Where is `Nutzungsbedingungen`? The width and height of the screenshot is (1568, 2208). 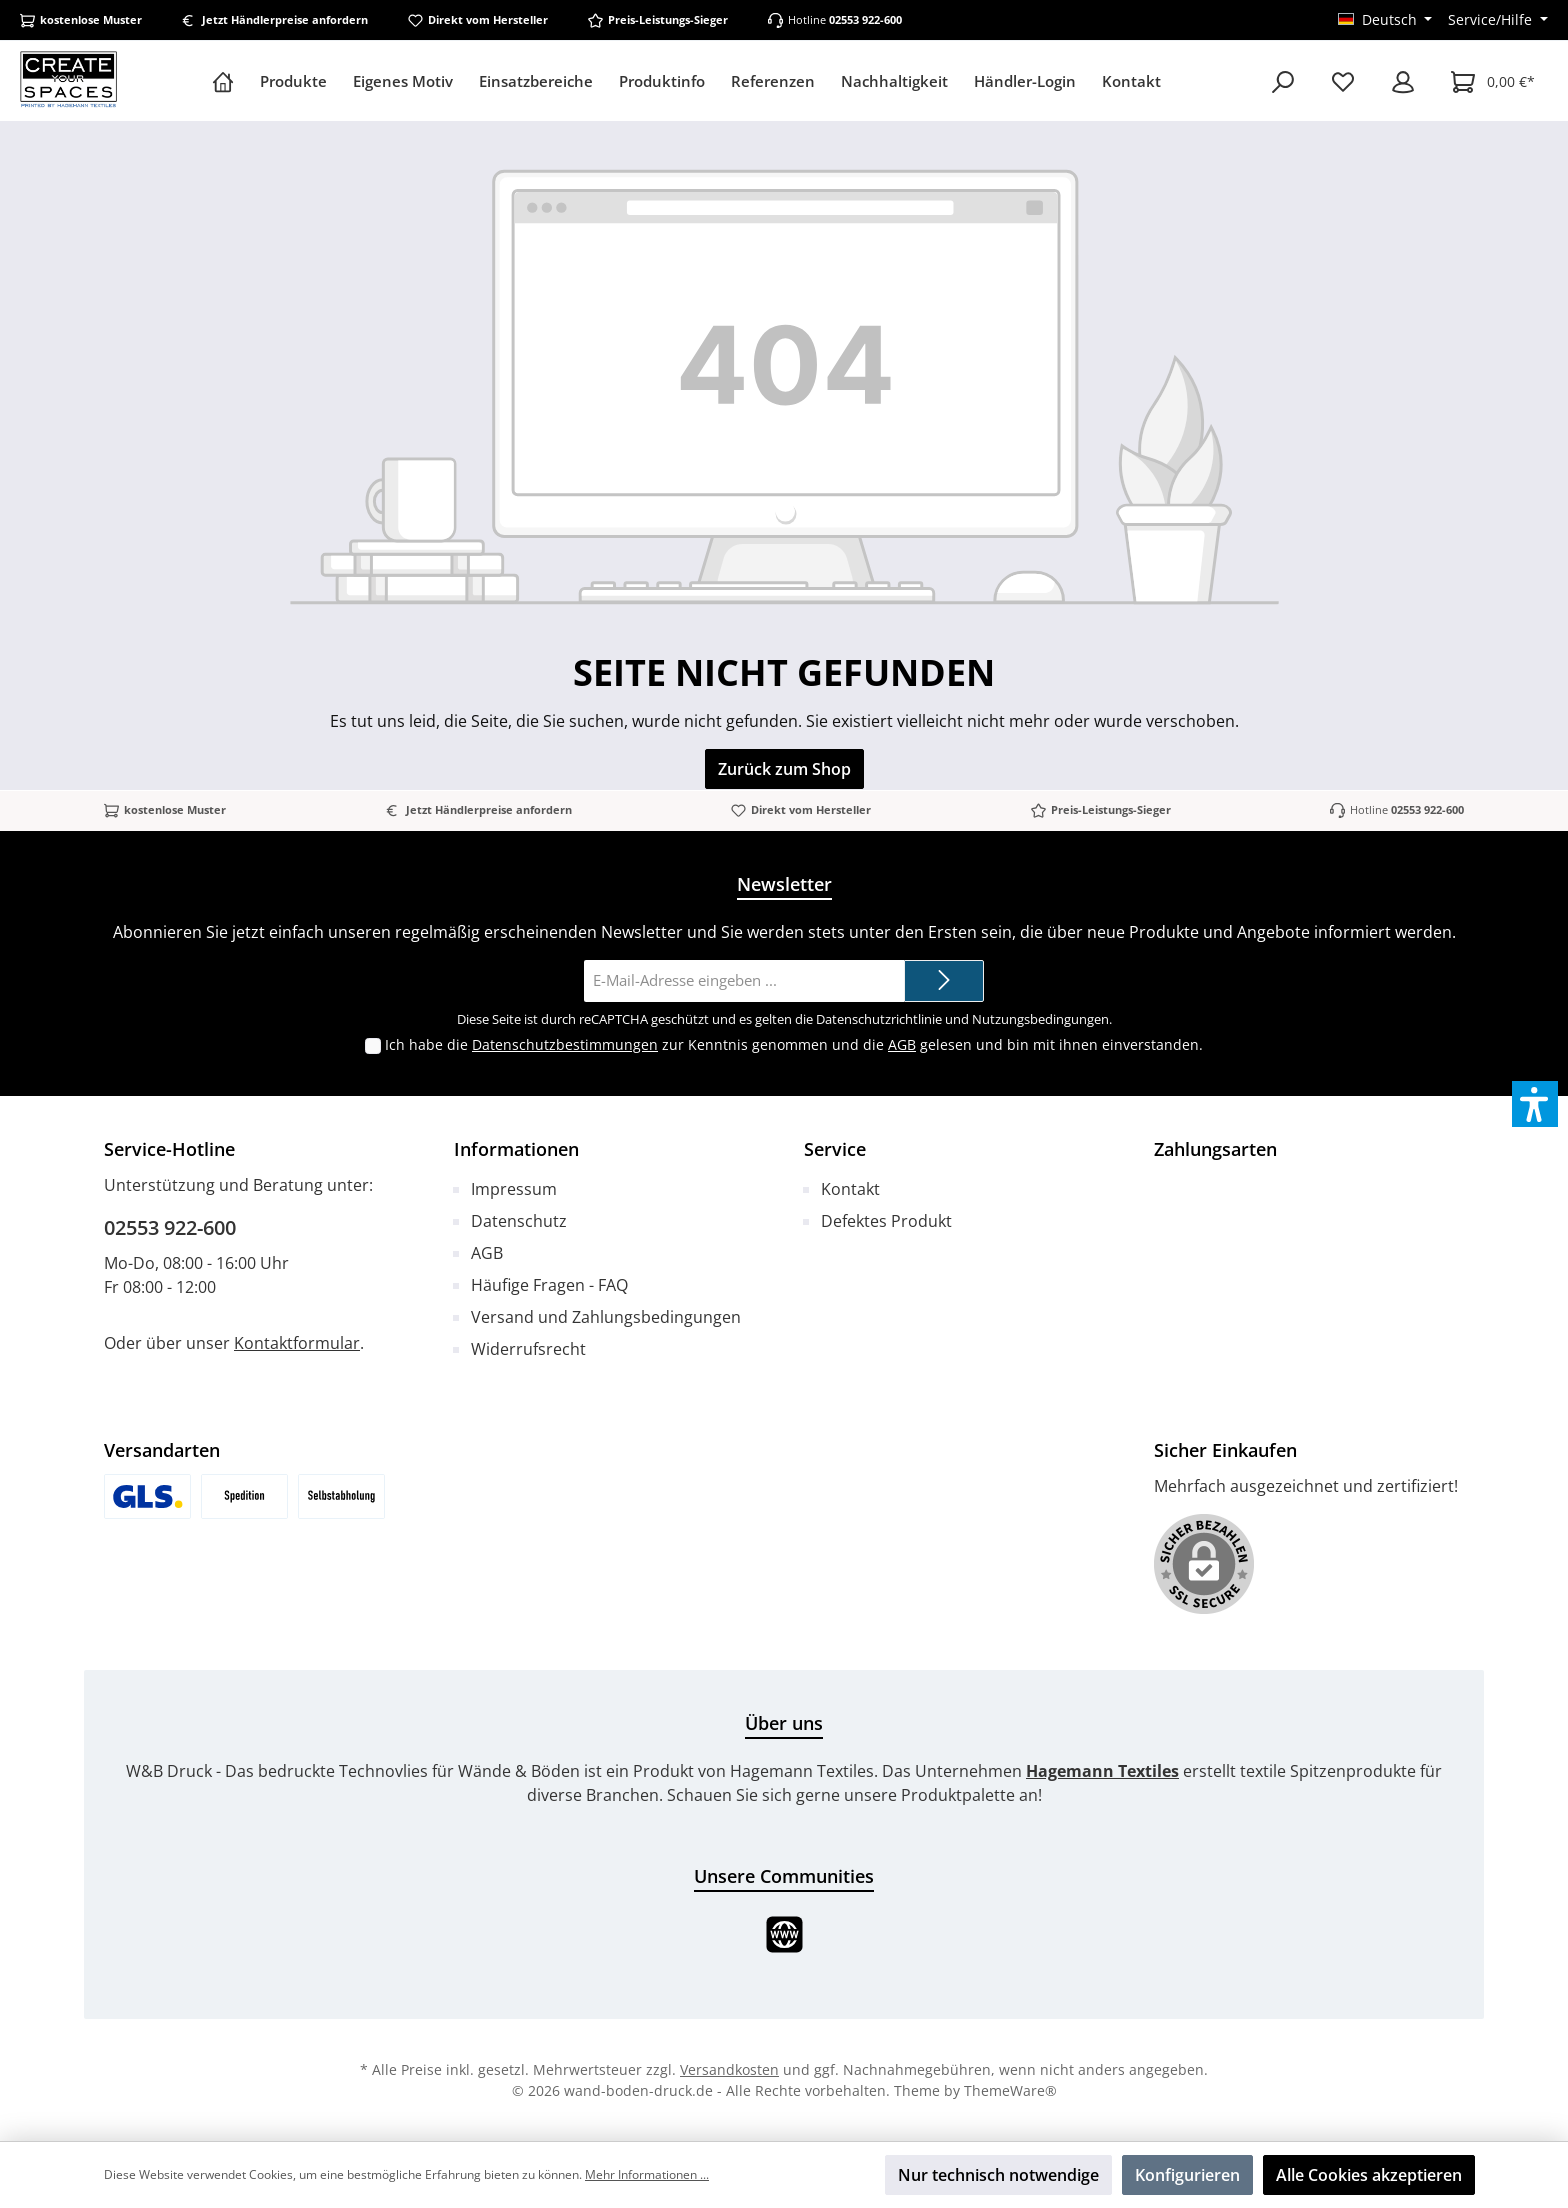
Nutzungsbedingungen is located at coordinates (1040, 1019).